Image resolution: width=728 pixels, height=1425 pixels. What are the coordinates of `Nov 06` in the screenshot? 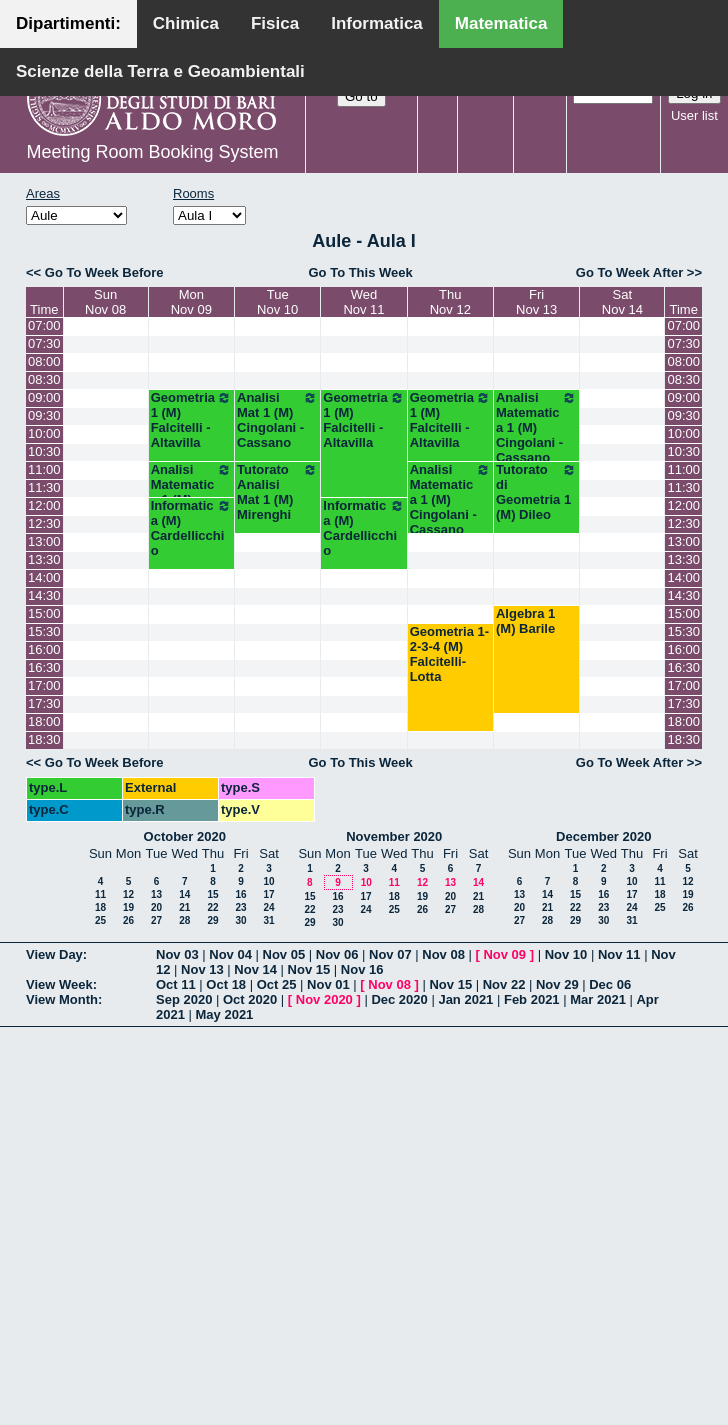 It's located at (337, 954).